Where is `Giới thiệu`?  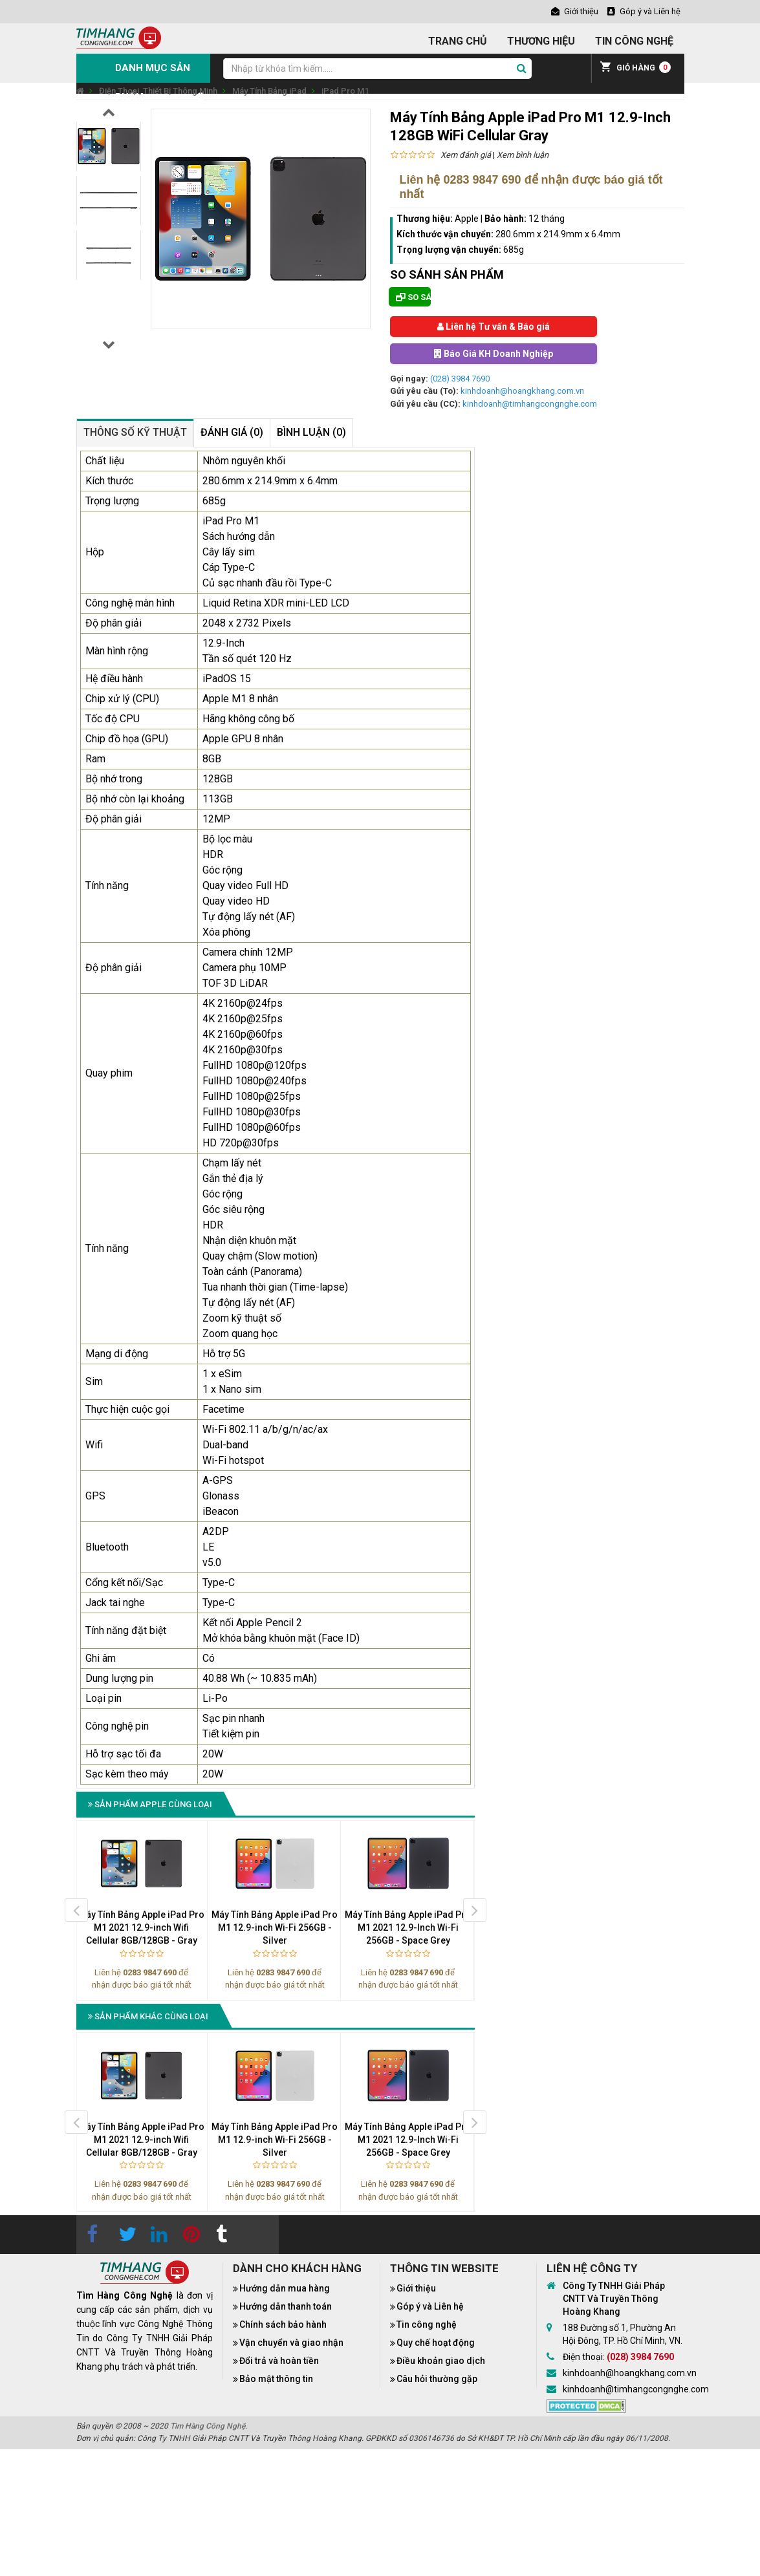
Giới thiệu is located at coordinates (416, 2288).